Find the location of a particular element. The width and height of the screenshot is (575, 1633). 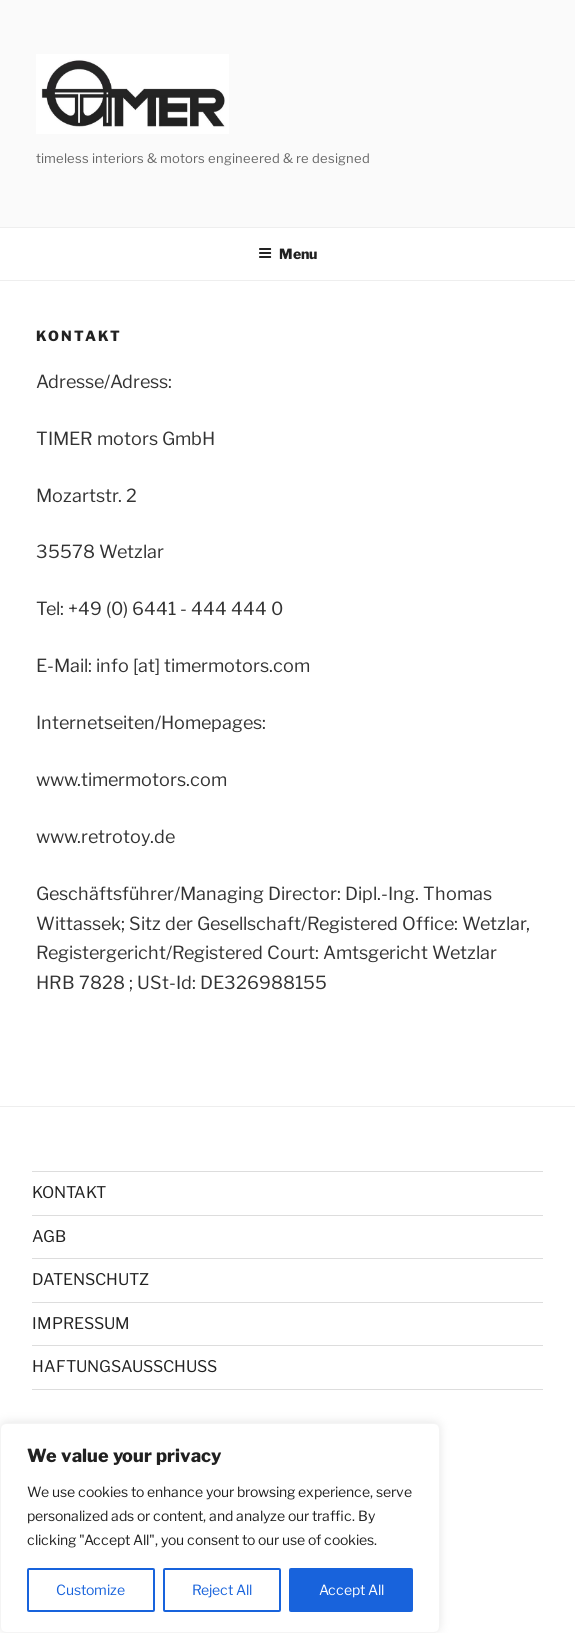

Accept All is located at coordinates (351, 1589).